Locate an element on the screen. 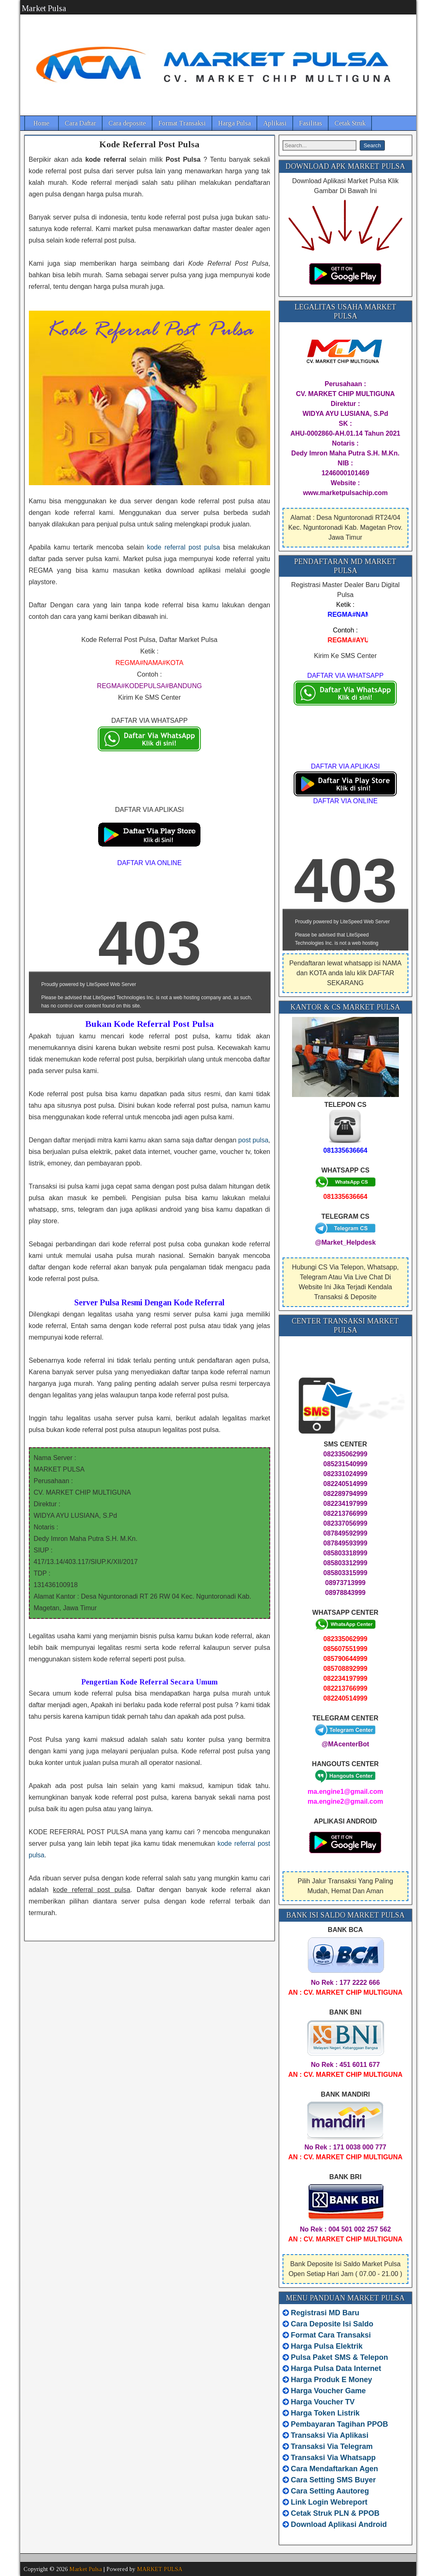 This screenshot has height=2576, width=436. Cetak Struk is located at coordinates (350, 123).